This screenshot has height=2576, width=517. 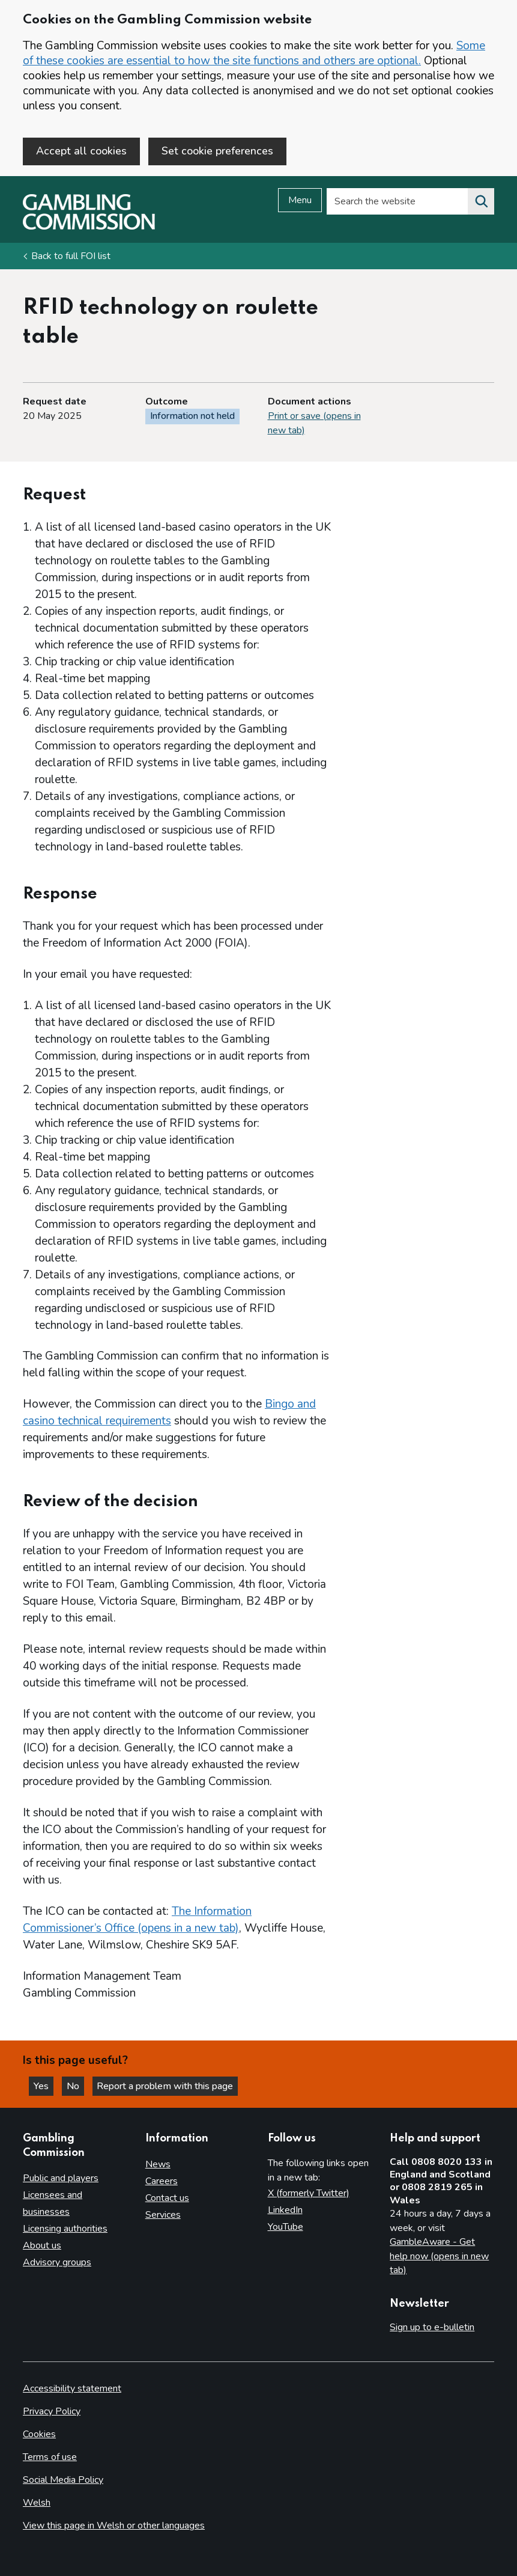 What do you see at coordinates (72, 2388) in the screenshot?
I see `Accessibility statement` at bounding box center [72, 2388].